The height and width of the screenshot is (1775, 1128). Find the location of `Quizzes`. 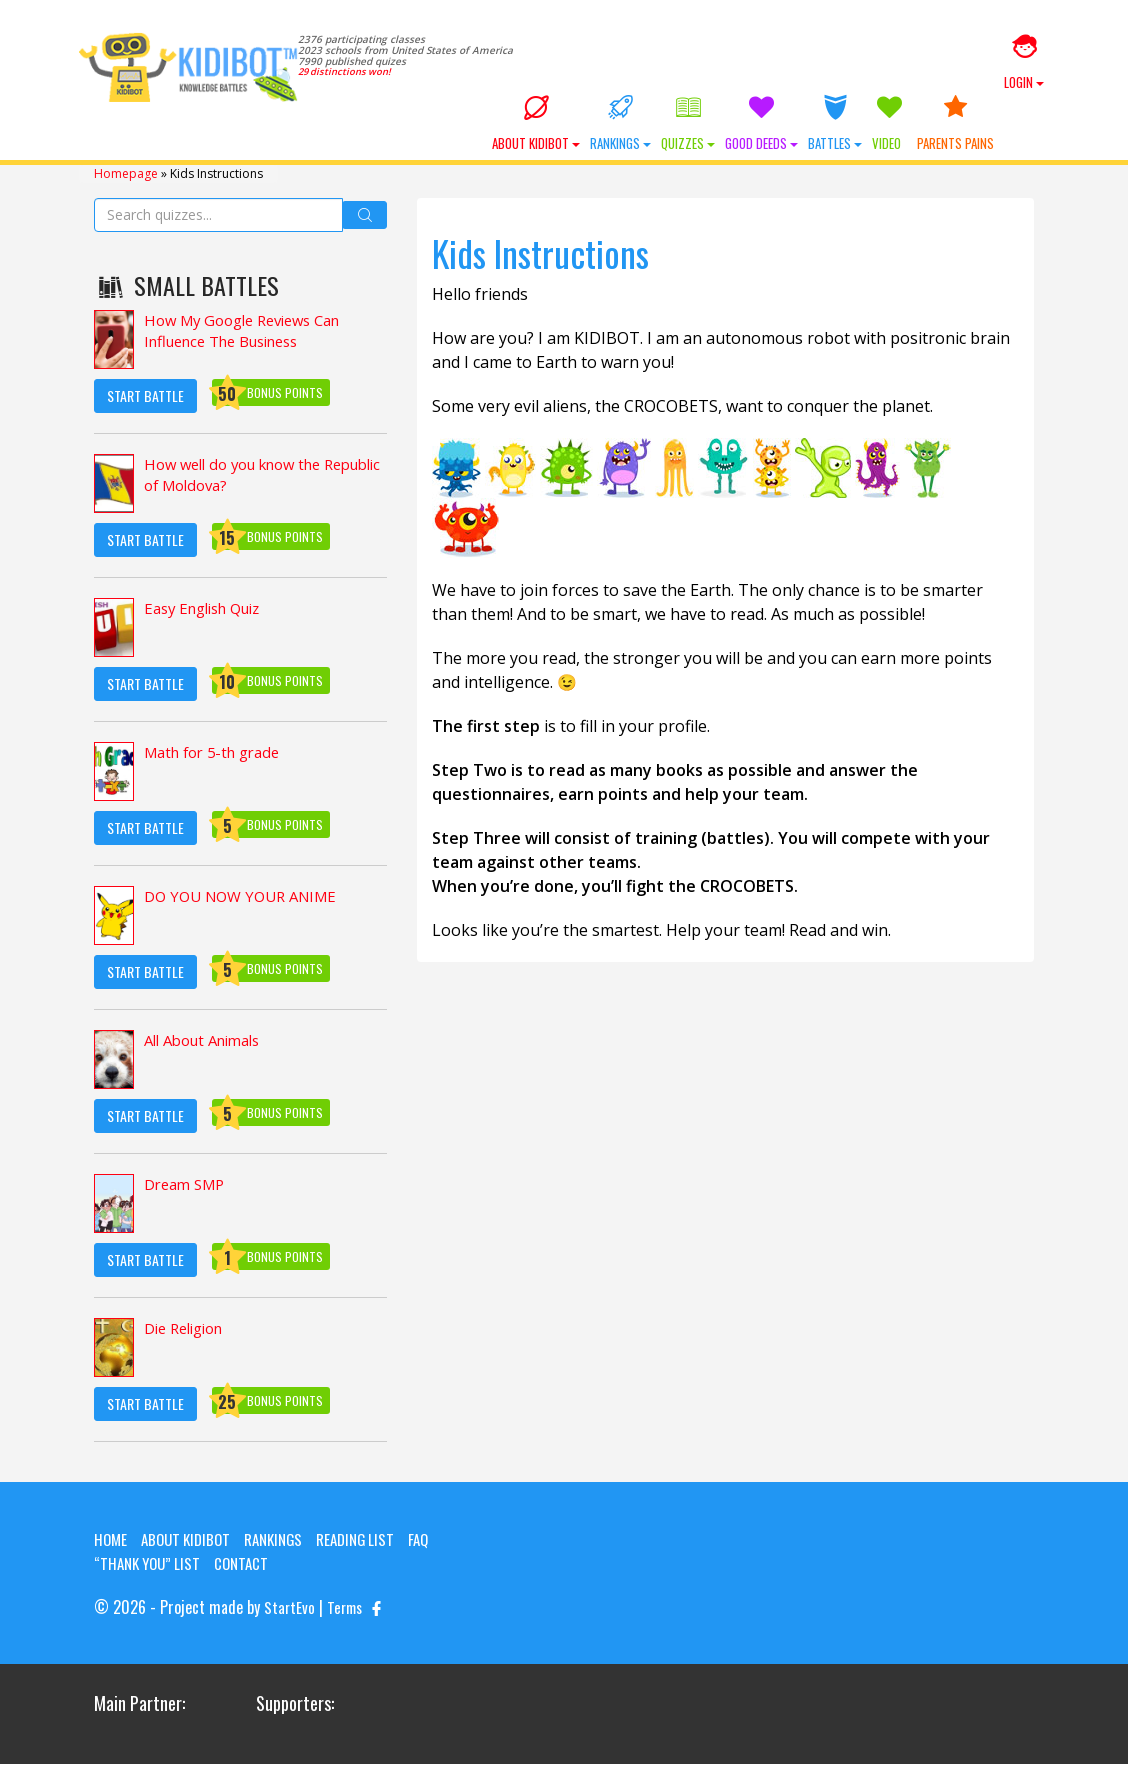

Quizzes is located at coordinates (723, 138).